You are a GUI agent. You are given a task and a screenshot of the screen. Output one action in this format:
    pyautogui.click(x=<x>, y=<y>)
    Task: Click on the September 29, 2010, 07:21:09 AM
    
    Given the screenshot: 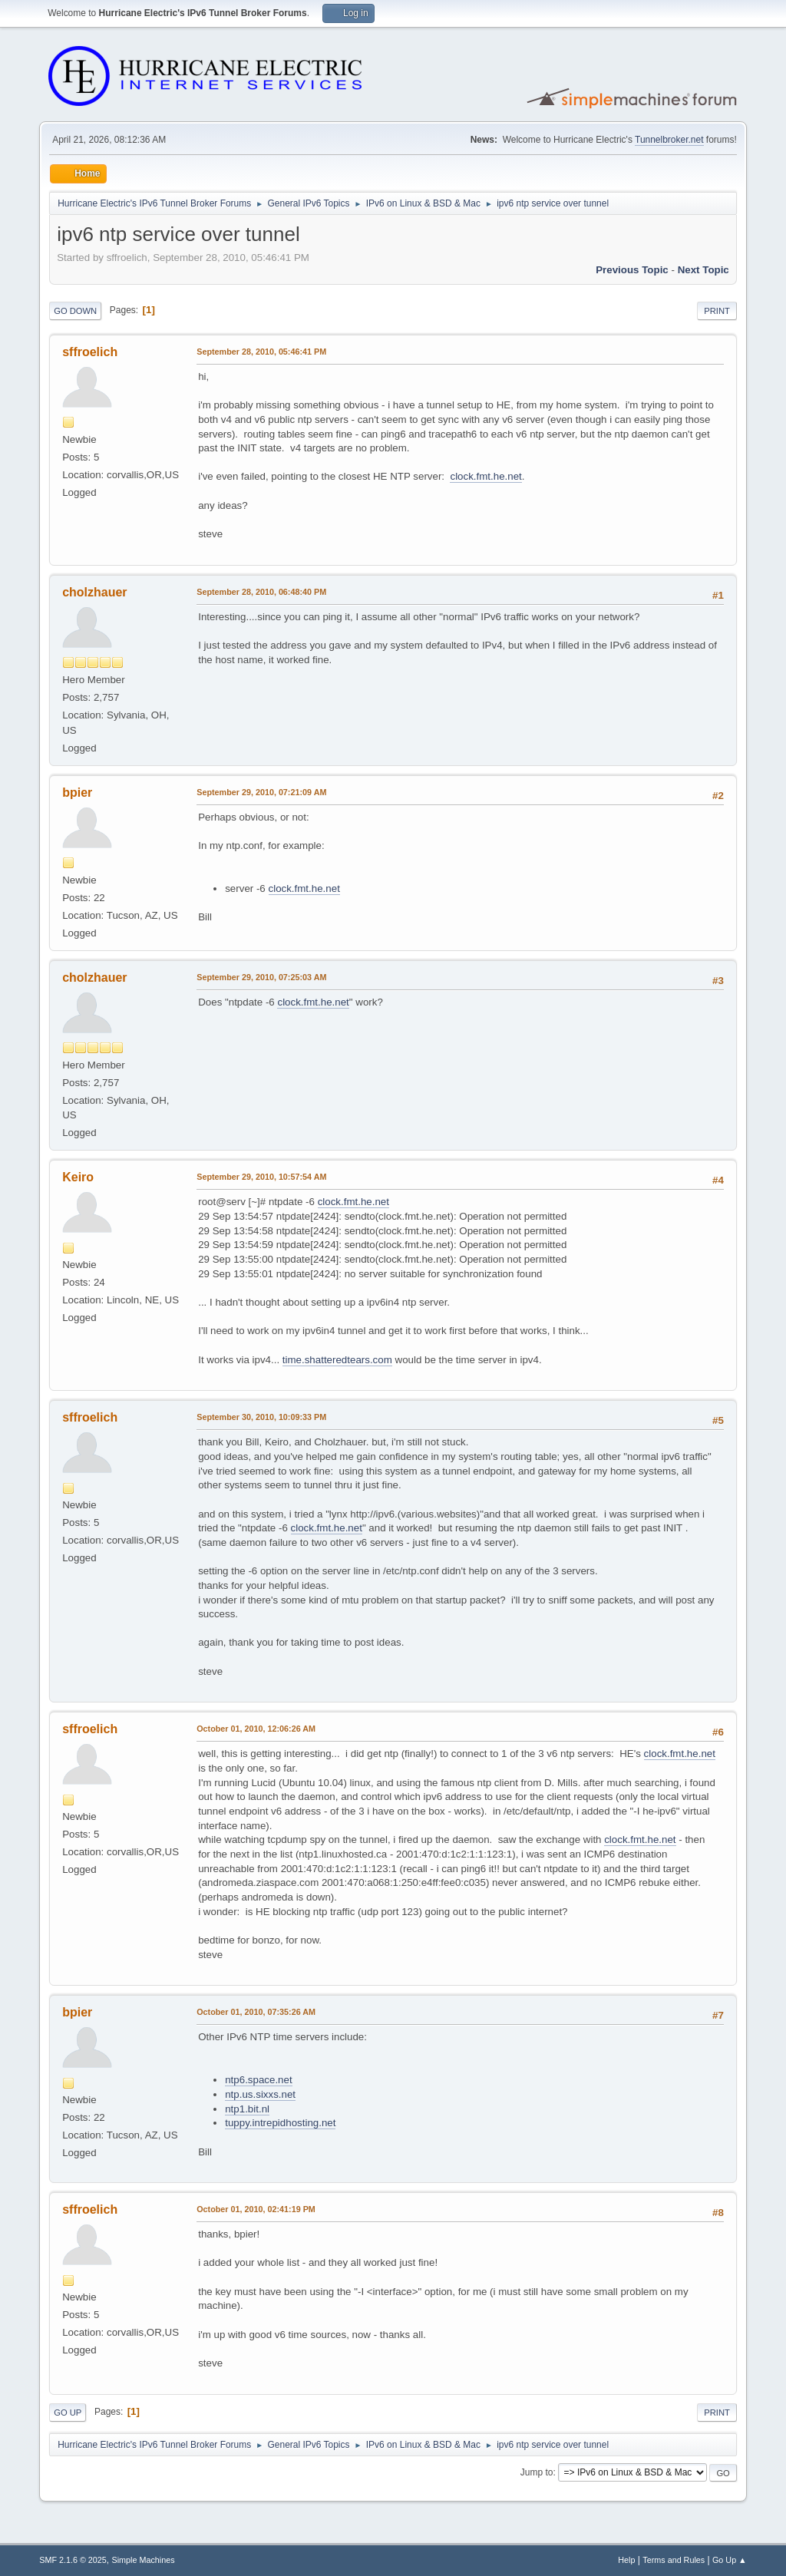 What is the action you would take?
    pyautogui.click(x=261, y=792)
    